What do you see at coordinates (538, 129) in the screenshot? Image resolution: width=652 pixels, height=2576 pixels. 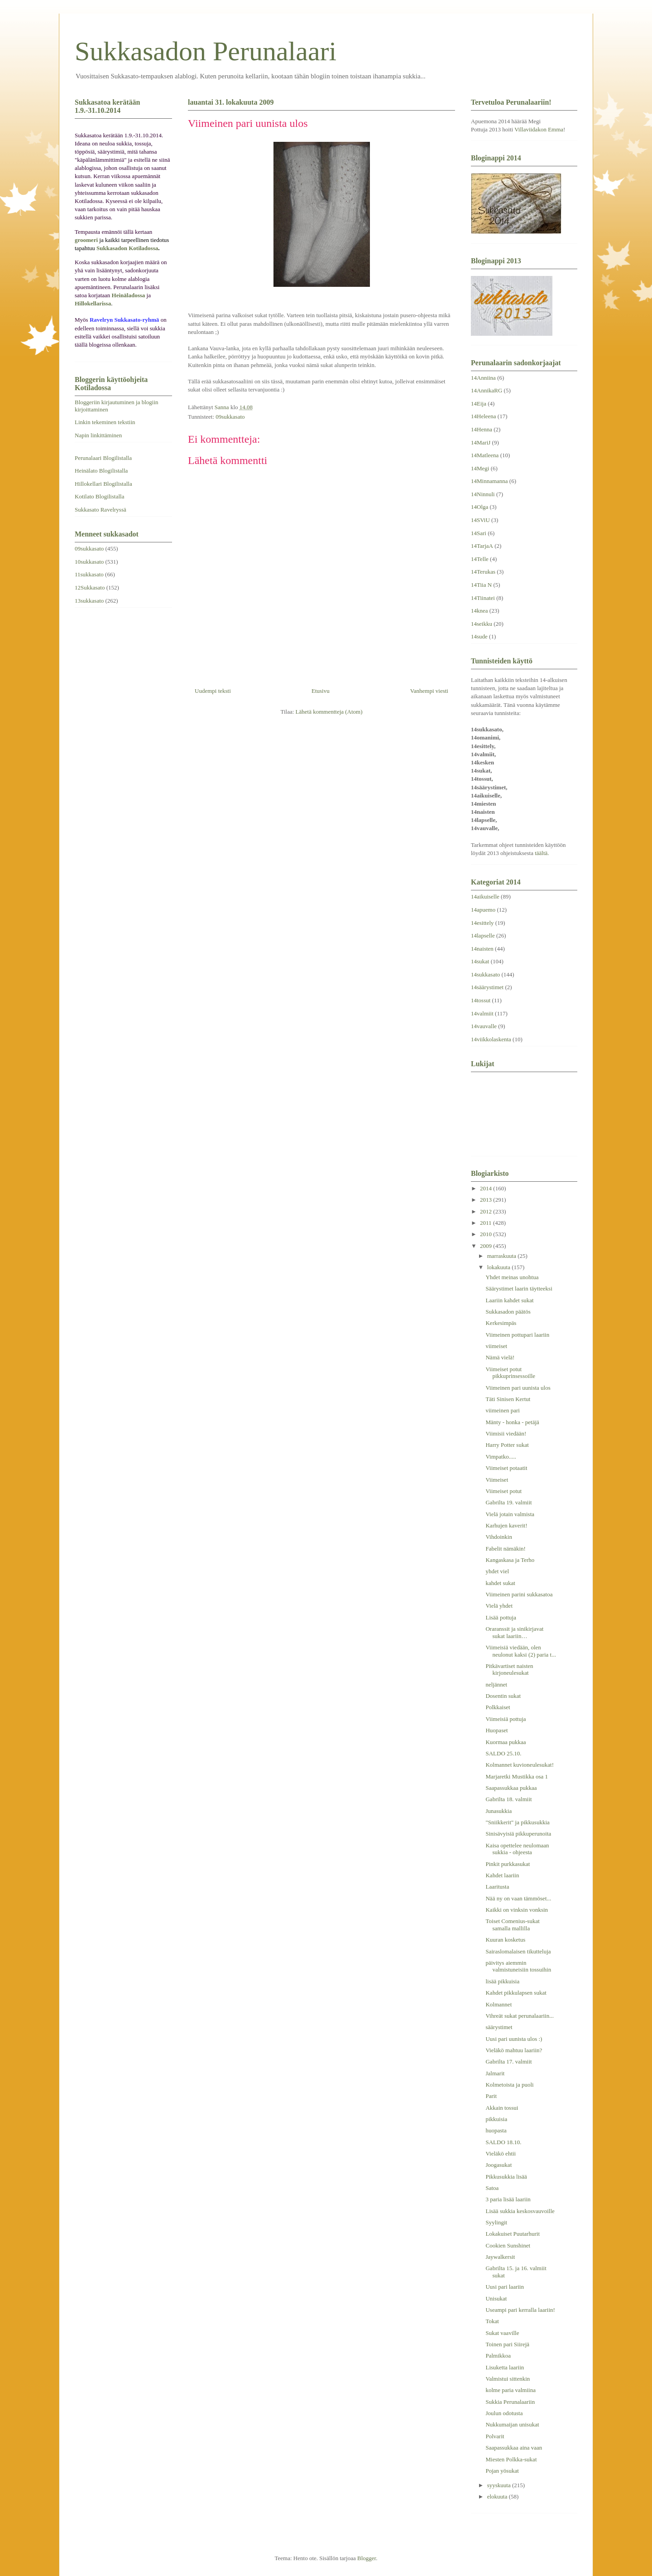 I see `Villaviidakon Emma` at bounding box center [538, 129].